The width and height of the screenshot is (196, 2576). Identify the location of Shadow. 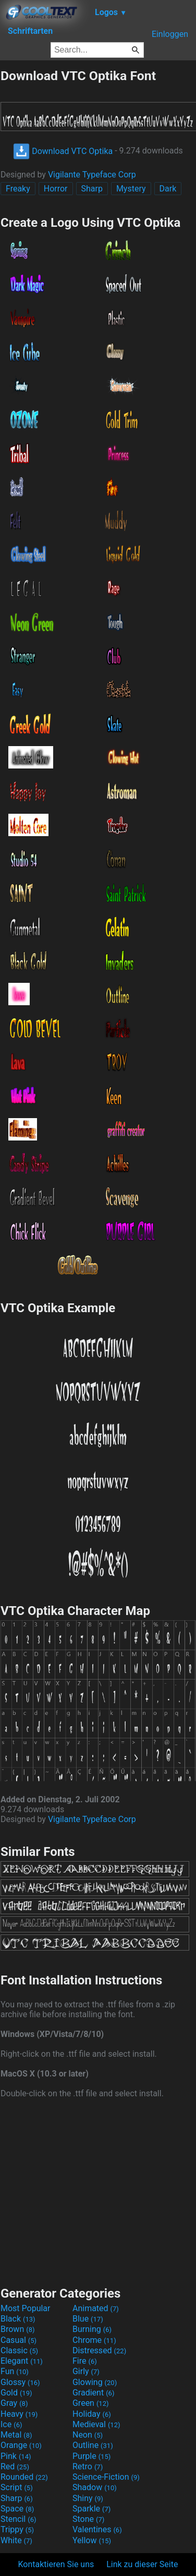
(94, 2487).